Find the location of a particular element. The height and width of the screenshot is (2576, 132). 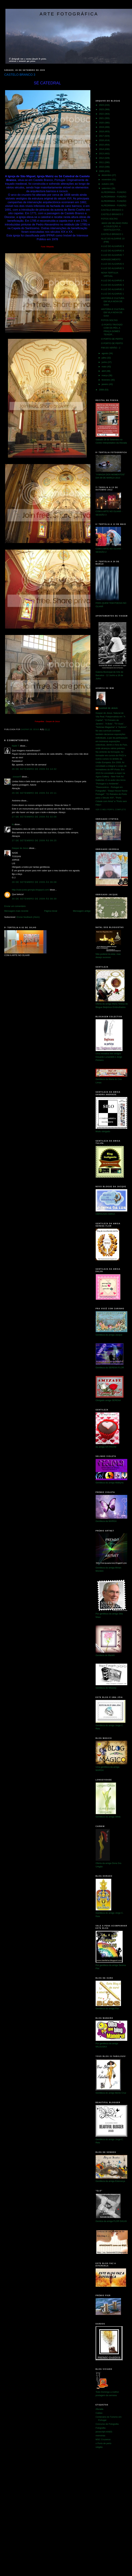

2009 is located at coordinates (102, 171).